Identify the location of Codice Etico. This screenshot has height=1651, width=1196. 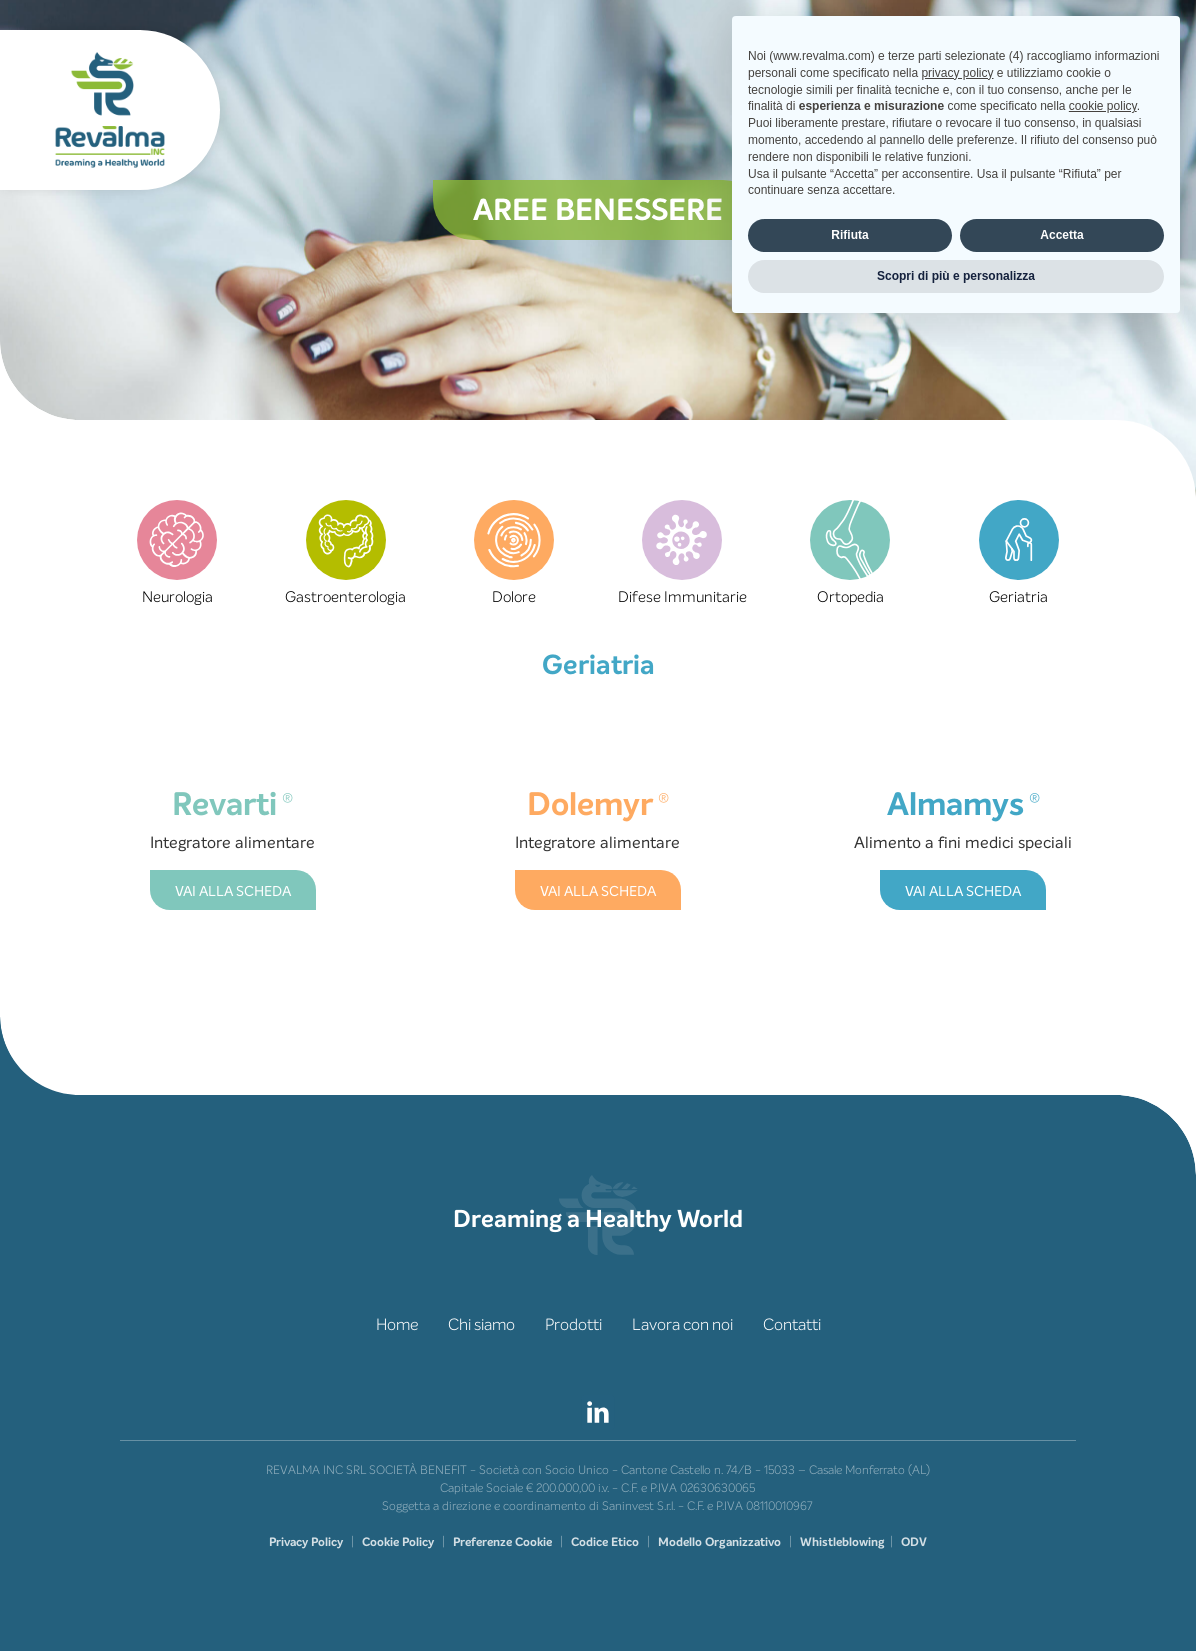
(605, 1542).